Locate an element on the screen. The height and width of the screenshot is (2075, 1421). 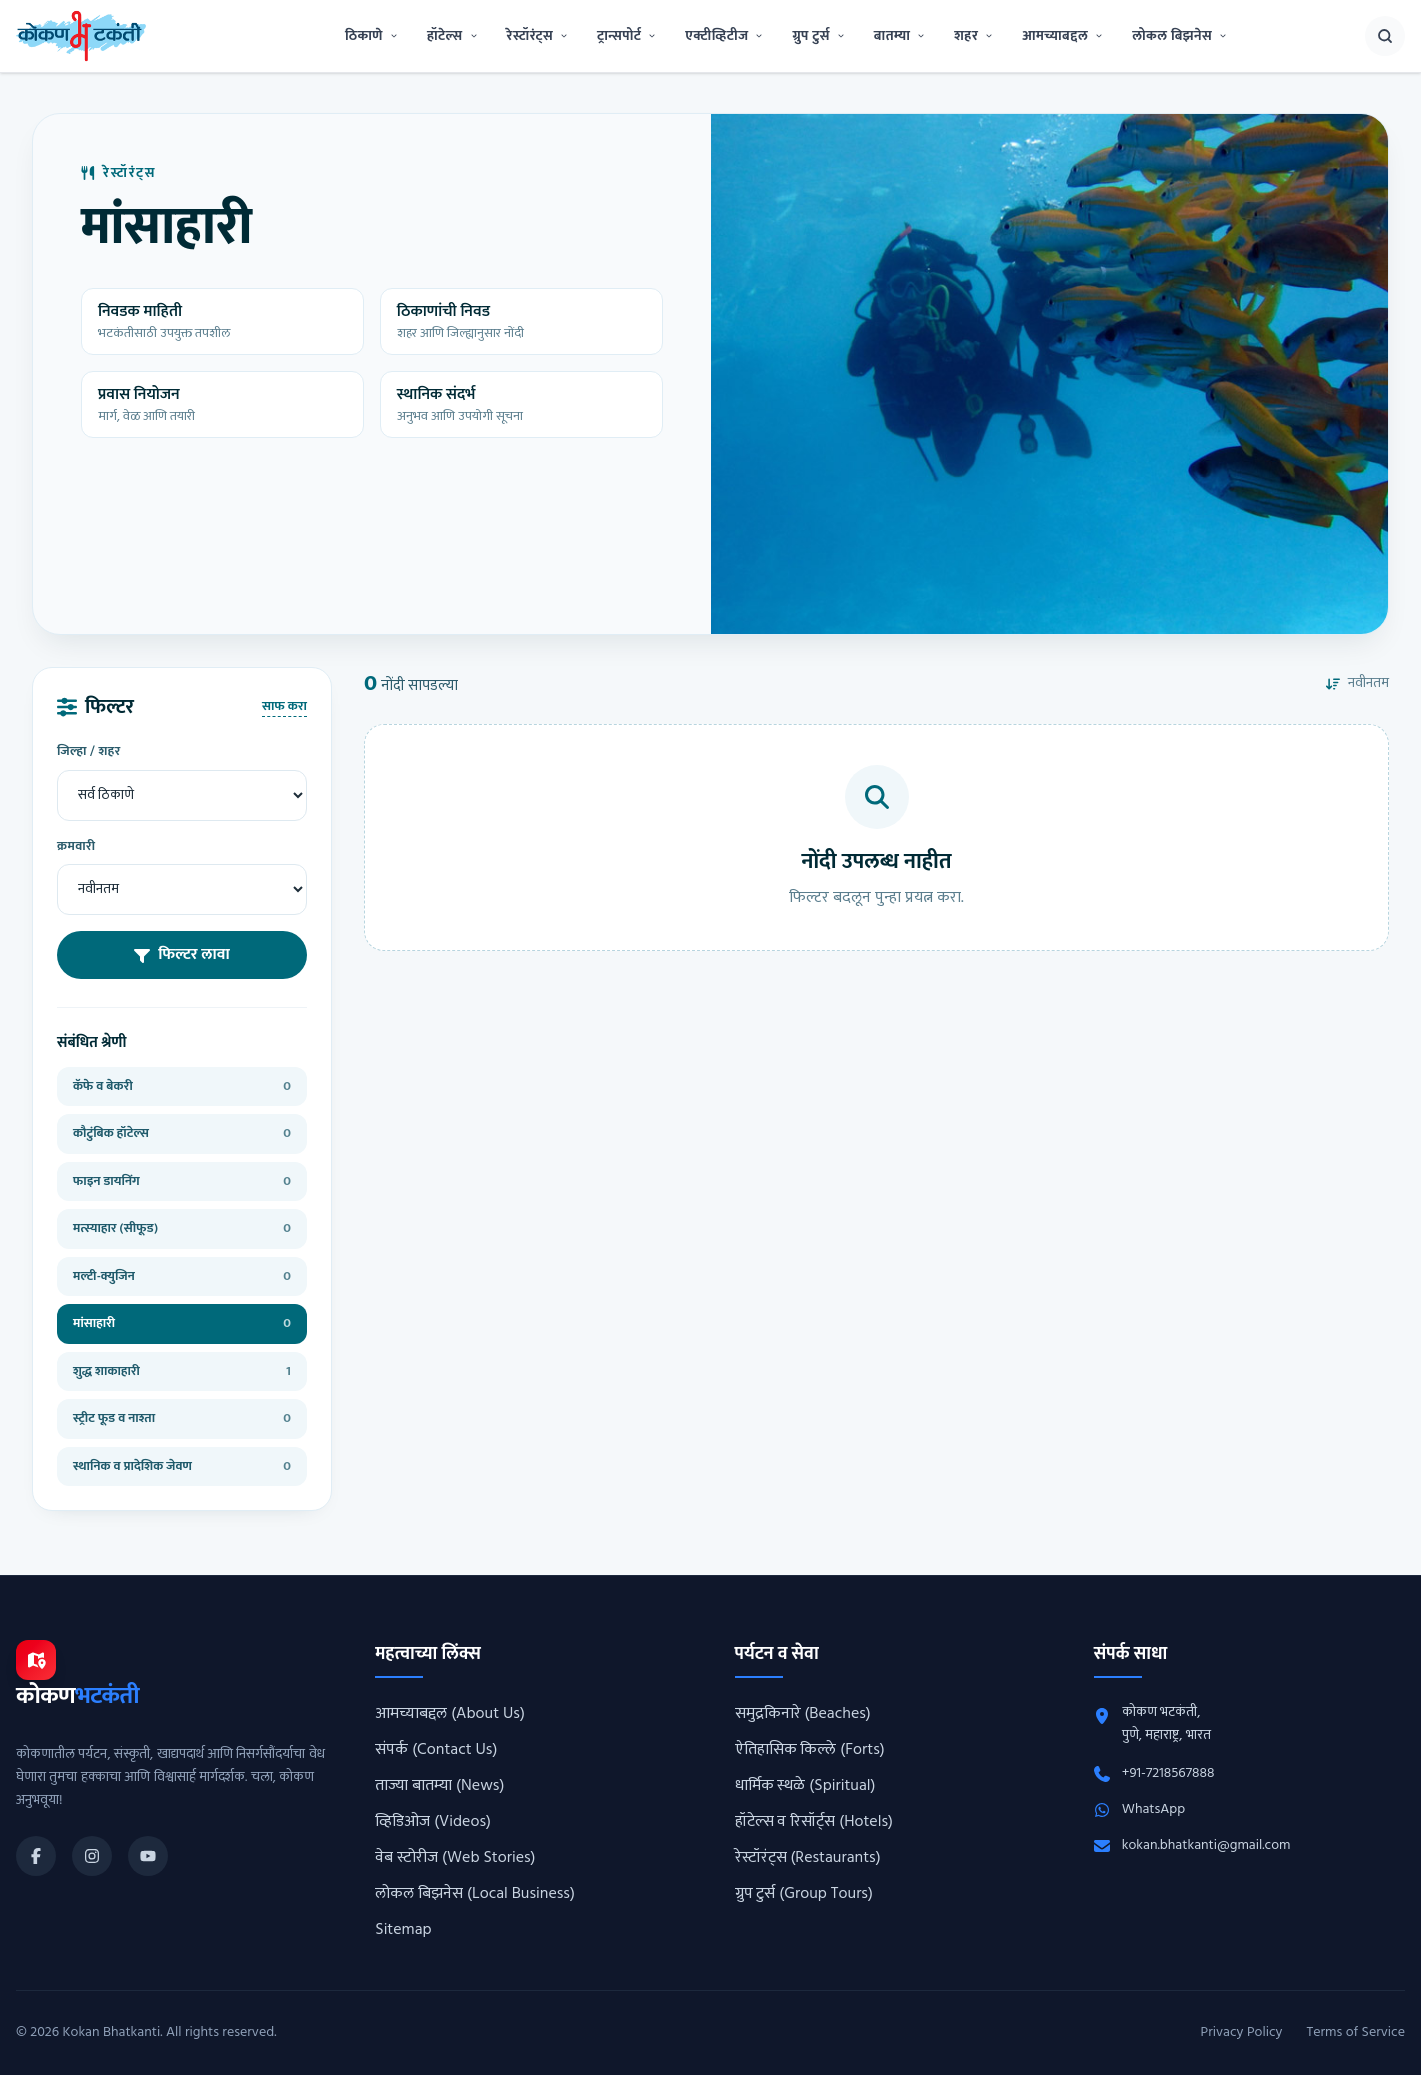
WhatsApp is located at coordinates (1153, 1810).